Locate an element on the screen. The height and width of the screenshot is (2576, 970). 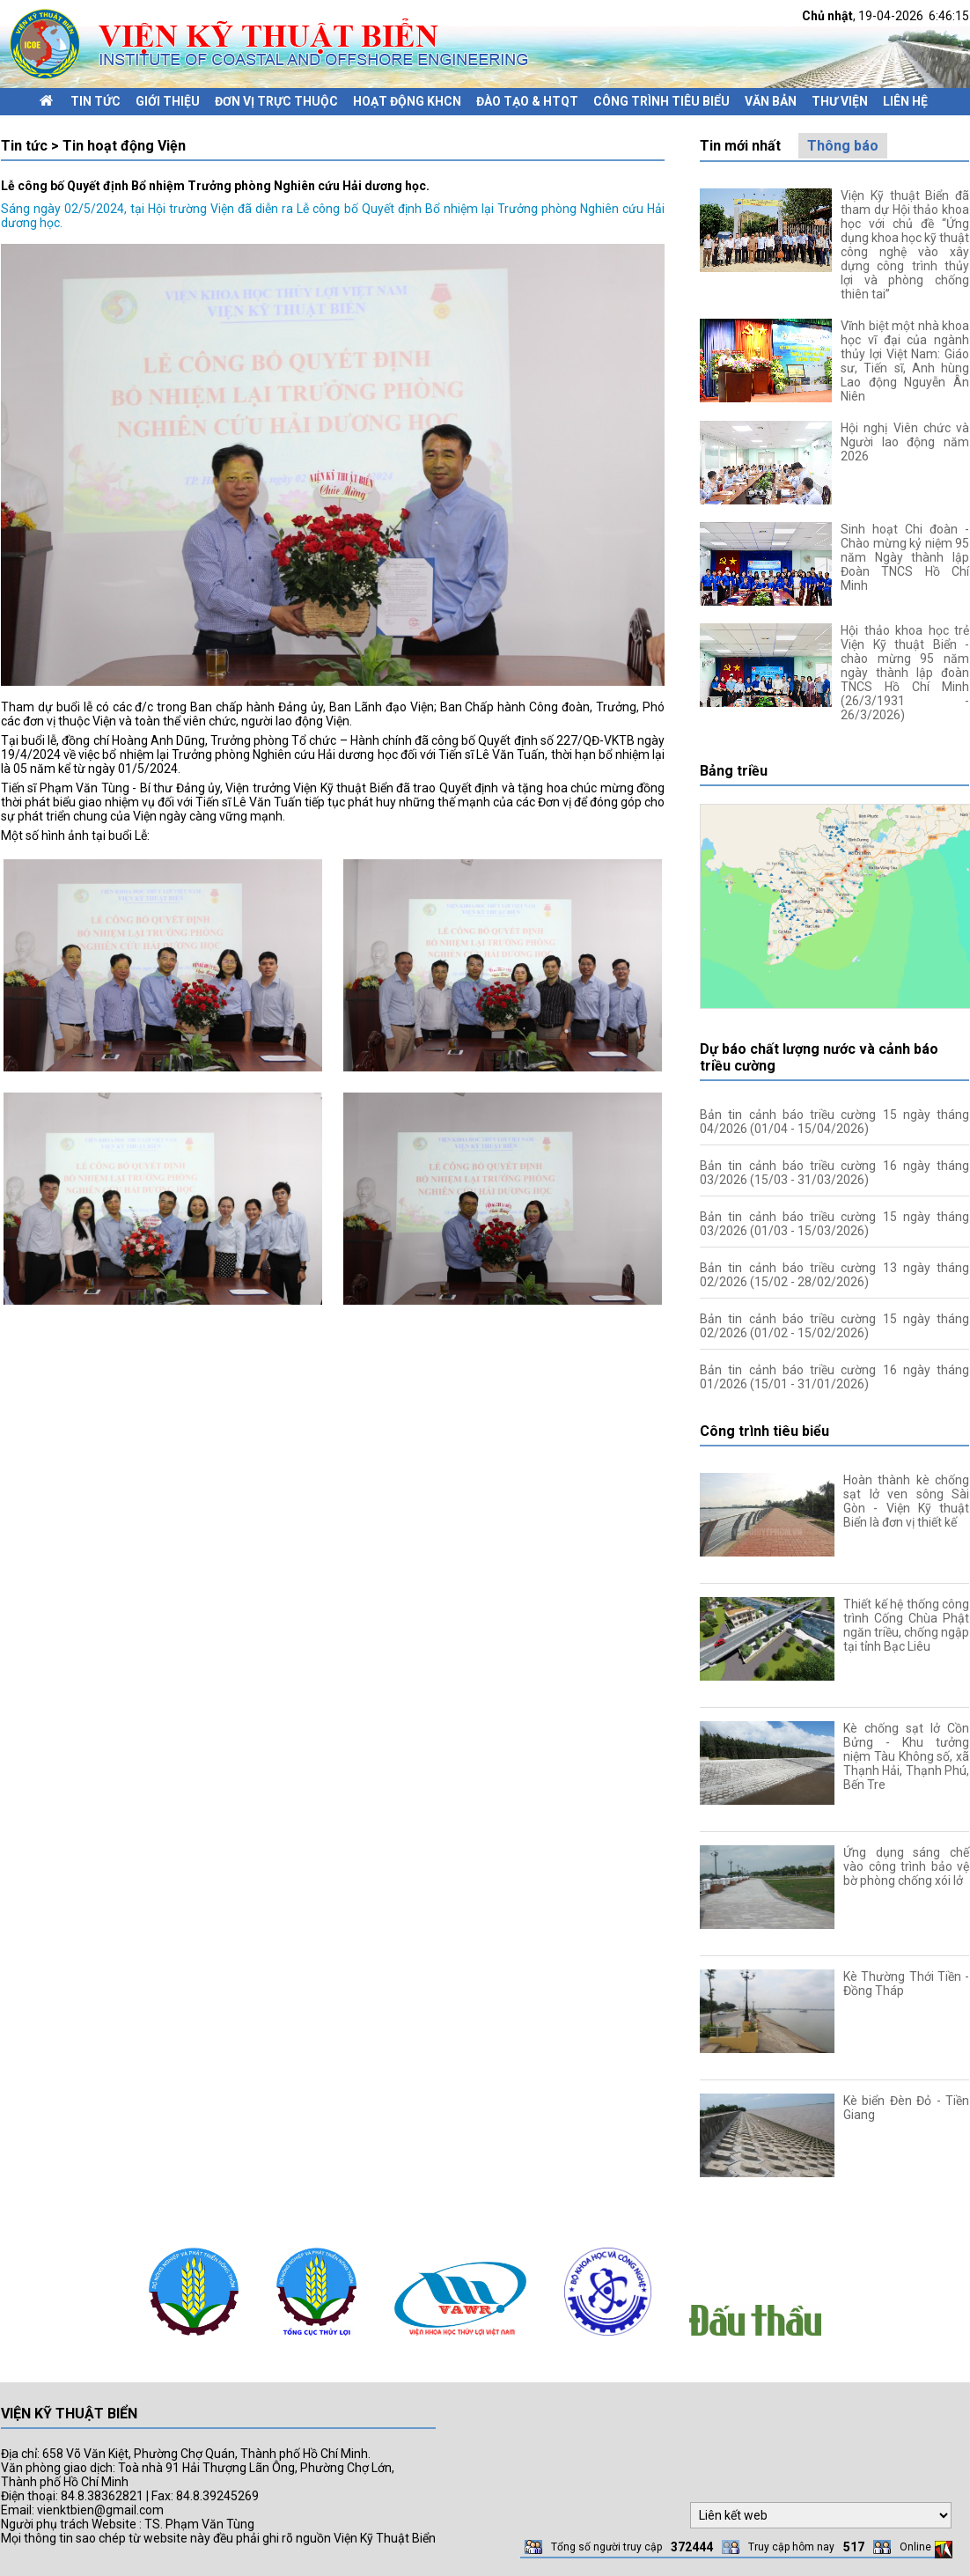
Bản tin cảnh báo triều cường 15 ngày tháng 04/2026 (01/04 - 15/04/2026) is located at coordinates (834, 1122).